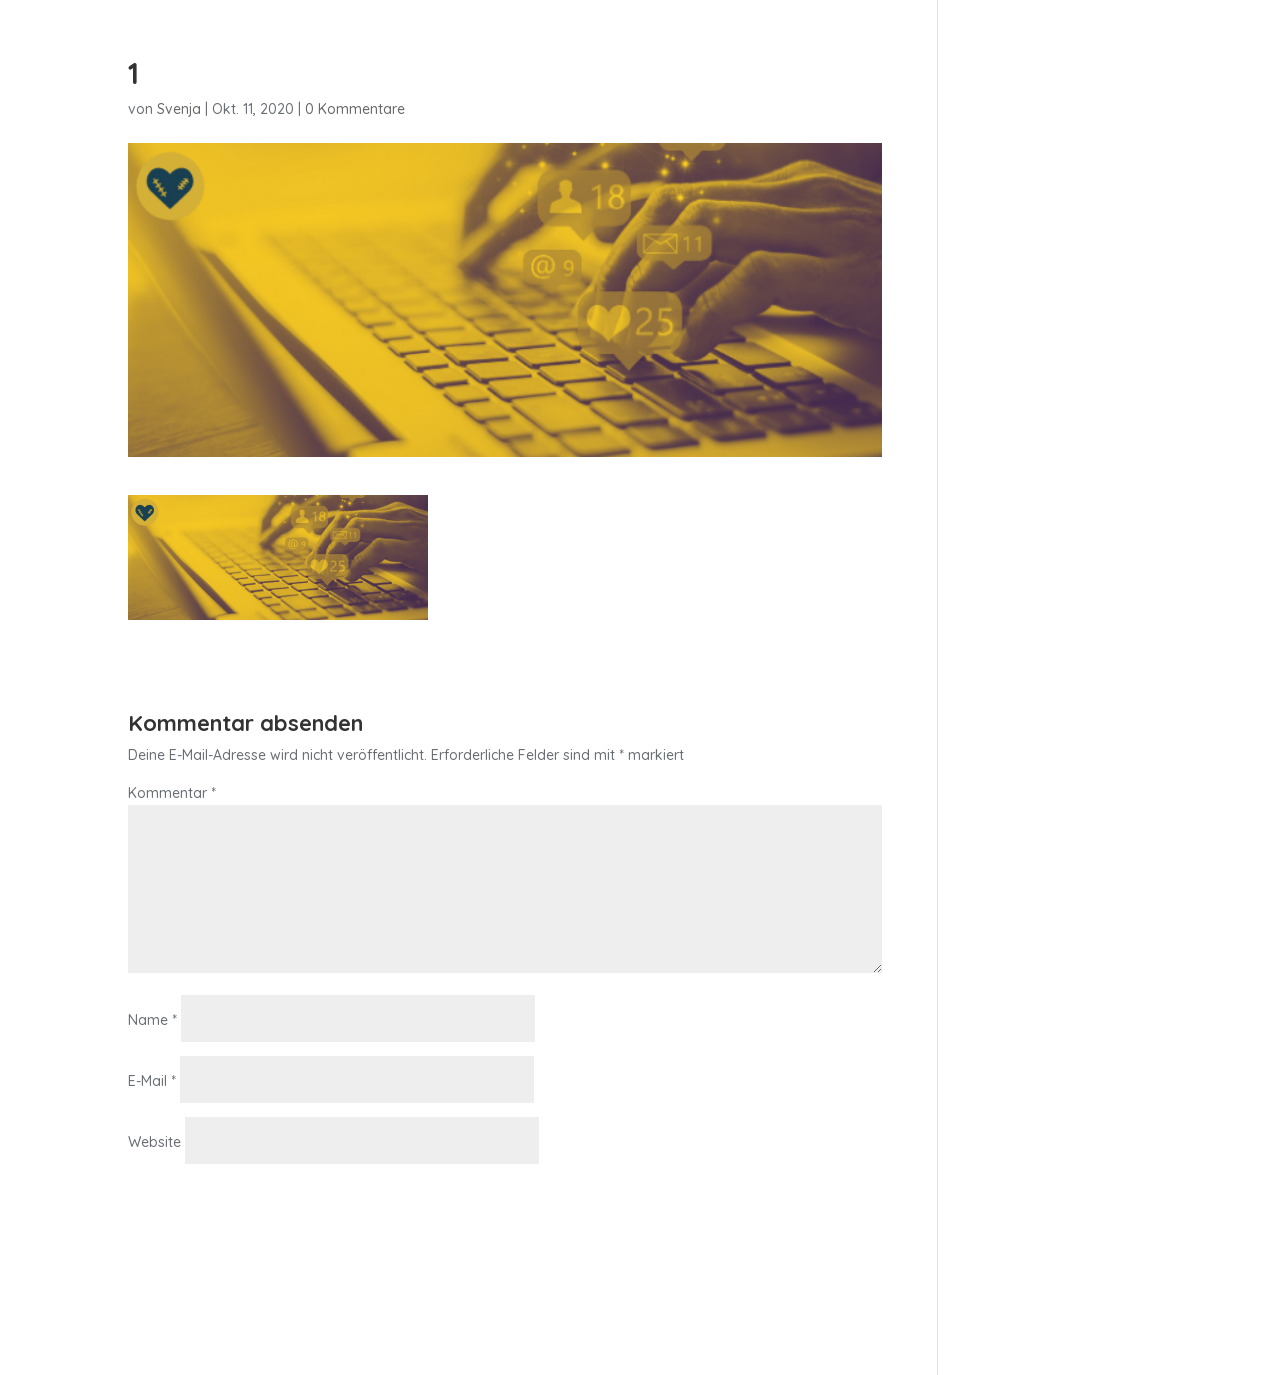  Describe the element at coordinates (978, 61) in the screenshot. I see `mindmedi` at that location.